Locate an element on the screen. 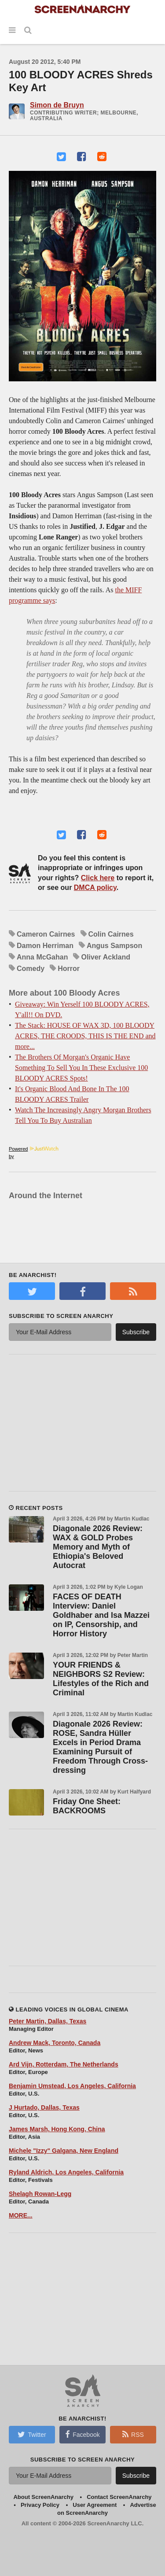 This screenshot has width=165, height=2576. The Brothers Of Morgan's Organic Have Something To Sell You In These Exclusive 100 BLOODY ACRES Spots! is located at coordinates (81, 1067).